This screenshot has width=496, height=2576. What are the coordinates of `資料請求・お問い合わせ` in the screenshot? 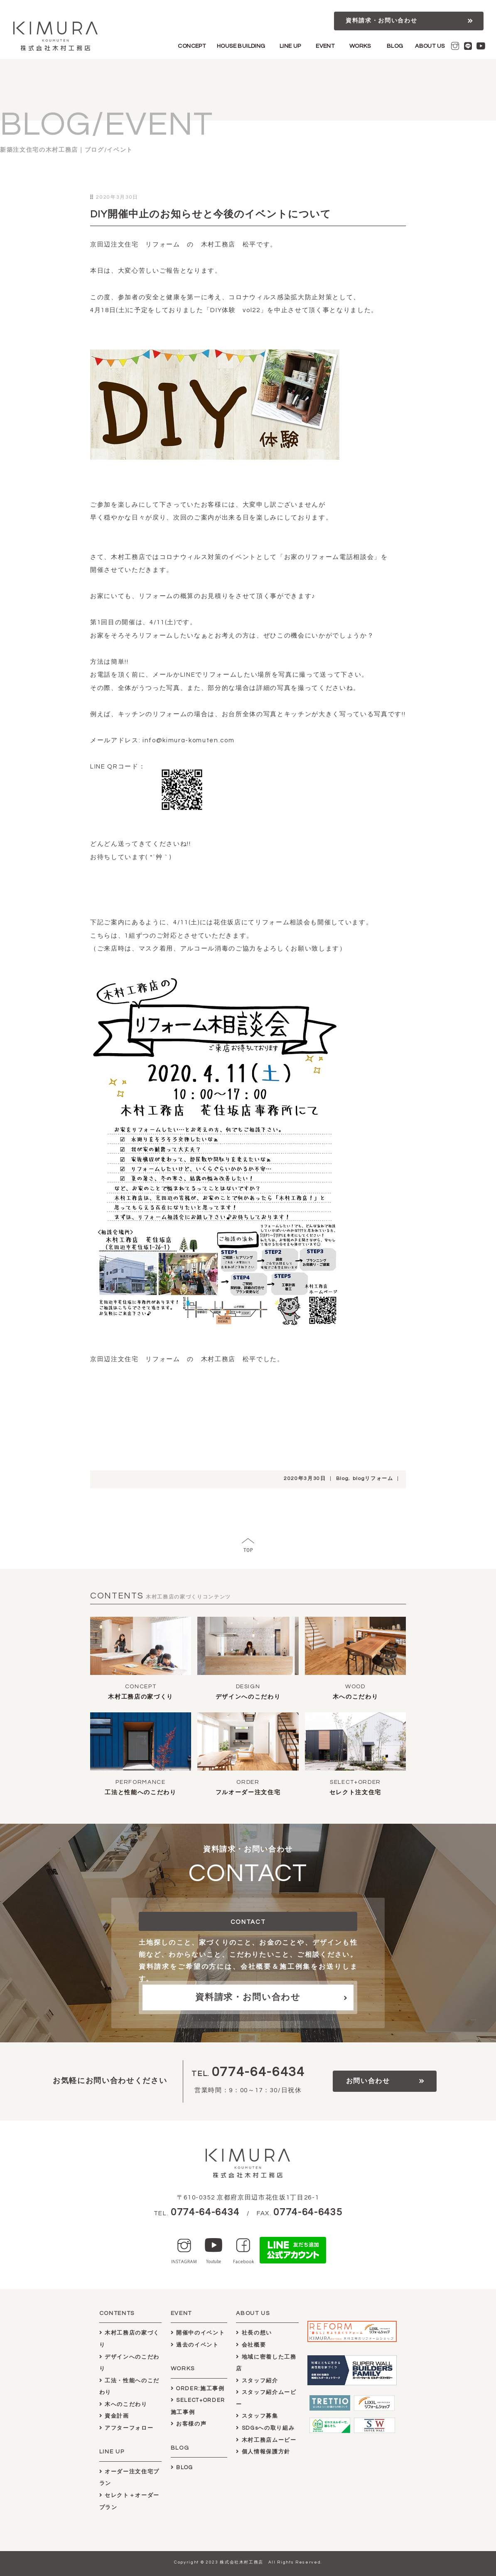 It's located at (381, 21).